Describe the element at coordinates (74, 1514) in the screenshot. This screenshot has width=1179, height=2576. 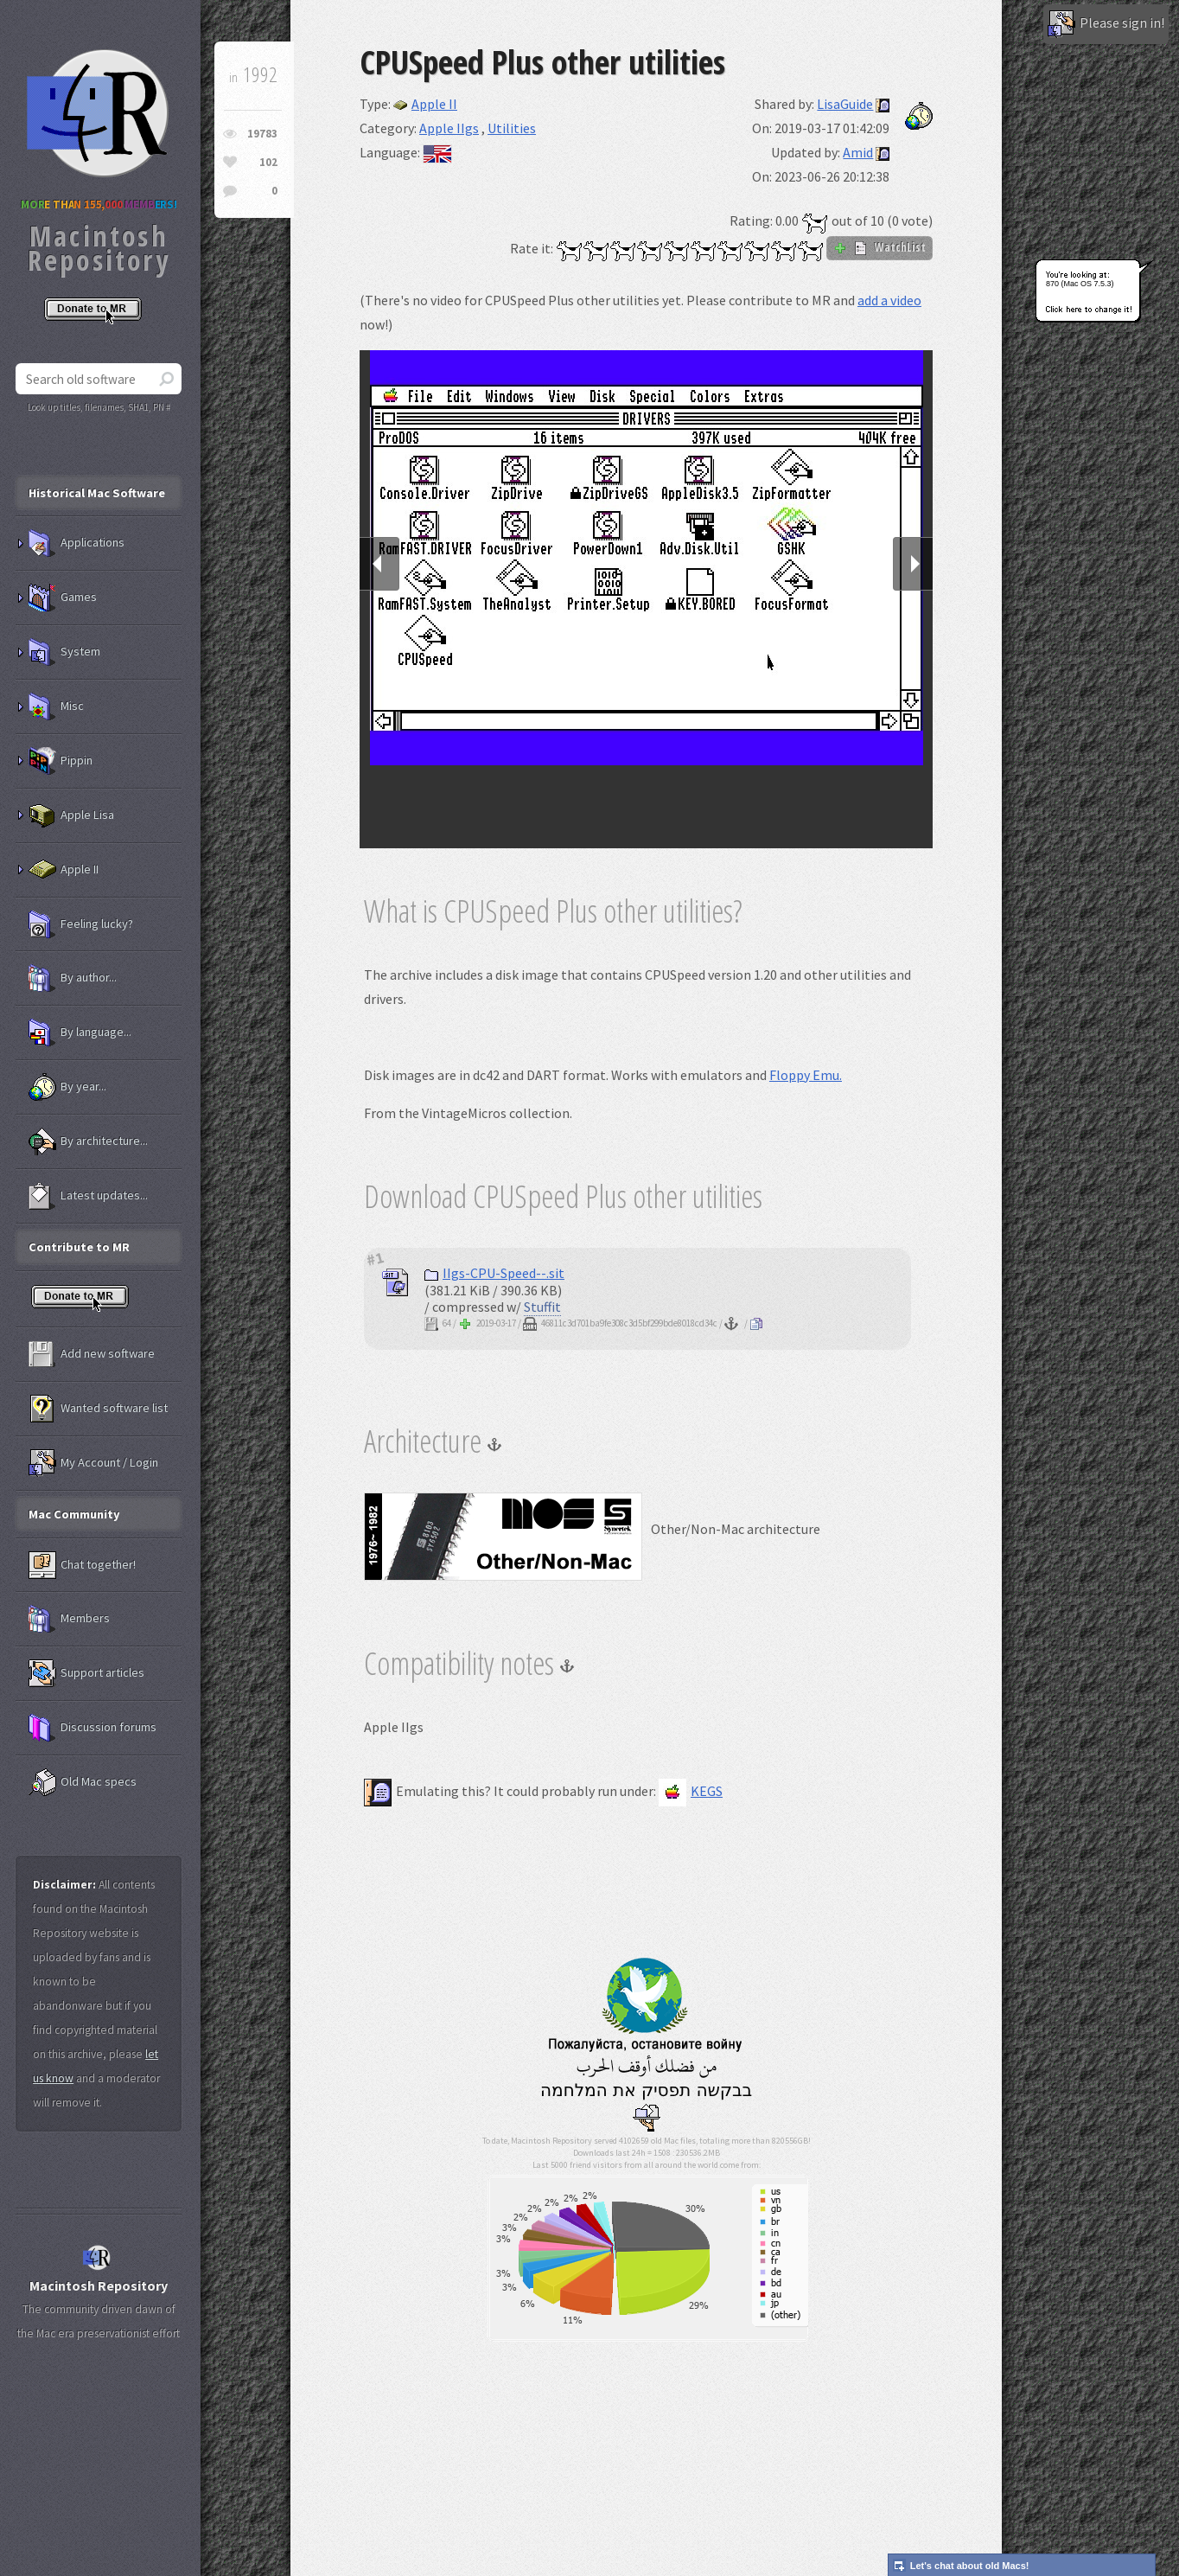
I see `Mac Community` at that location.